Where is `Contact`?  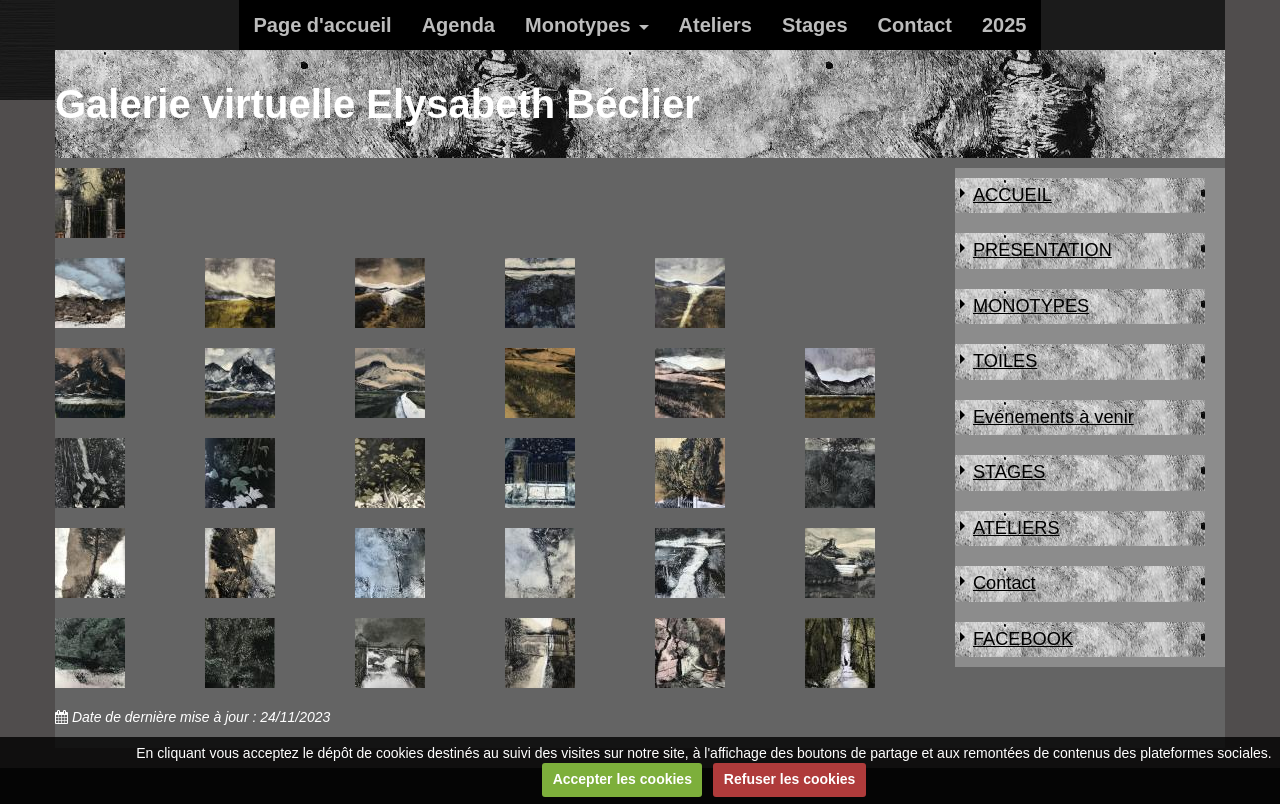 Contact is located at coordinates (915, 25).